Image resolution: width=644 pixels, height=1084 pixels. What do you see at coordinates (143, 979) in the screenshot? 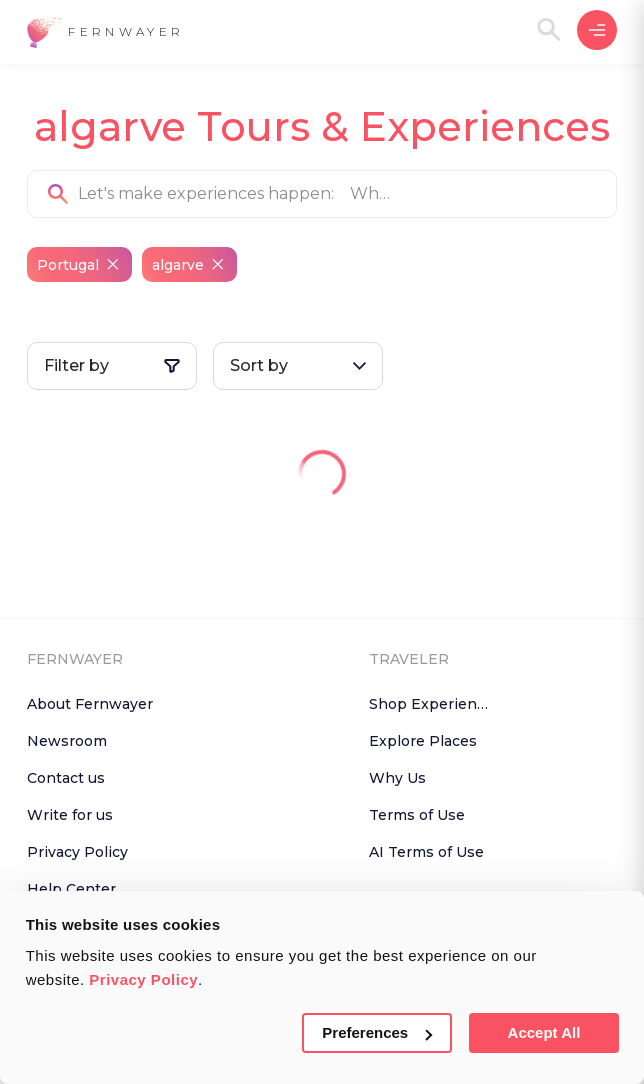
I see `Privacy Policy` at bounding box center [143, 979].